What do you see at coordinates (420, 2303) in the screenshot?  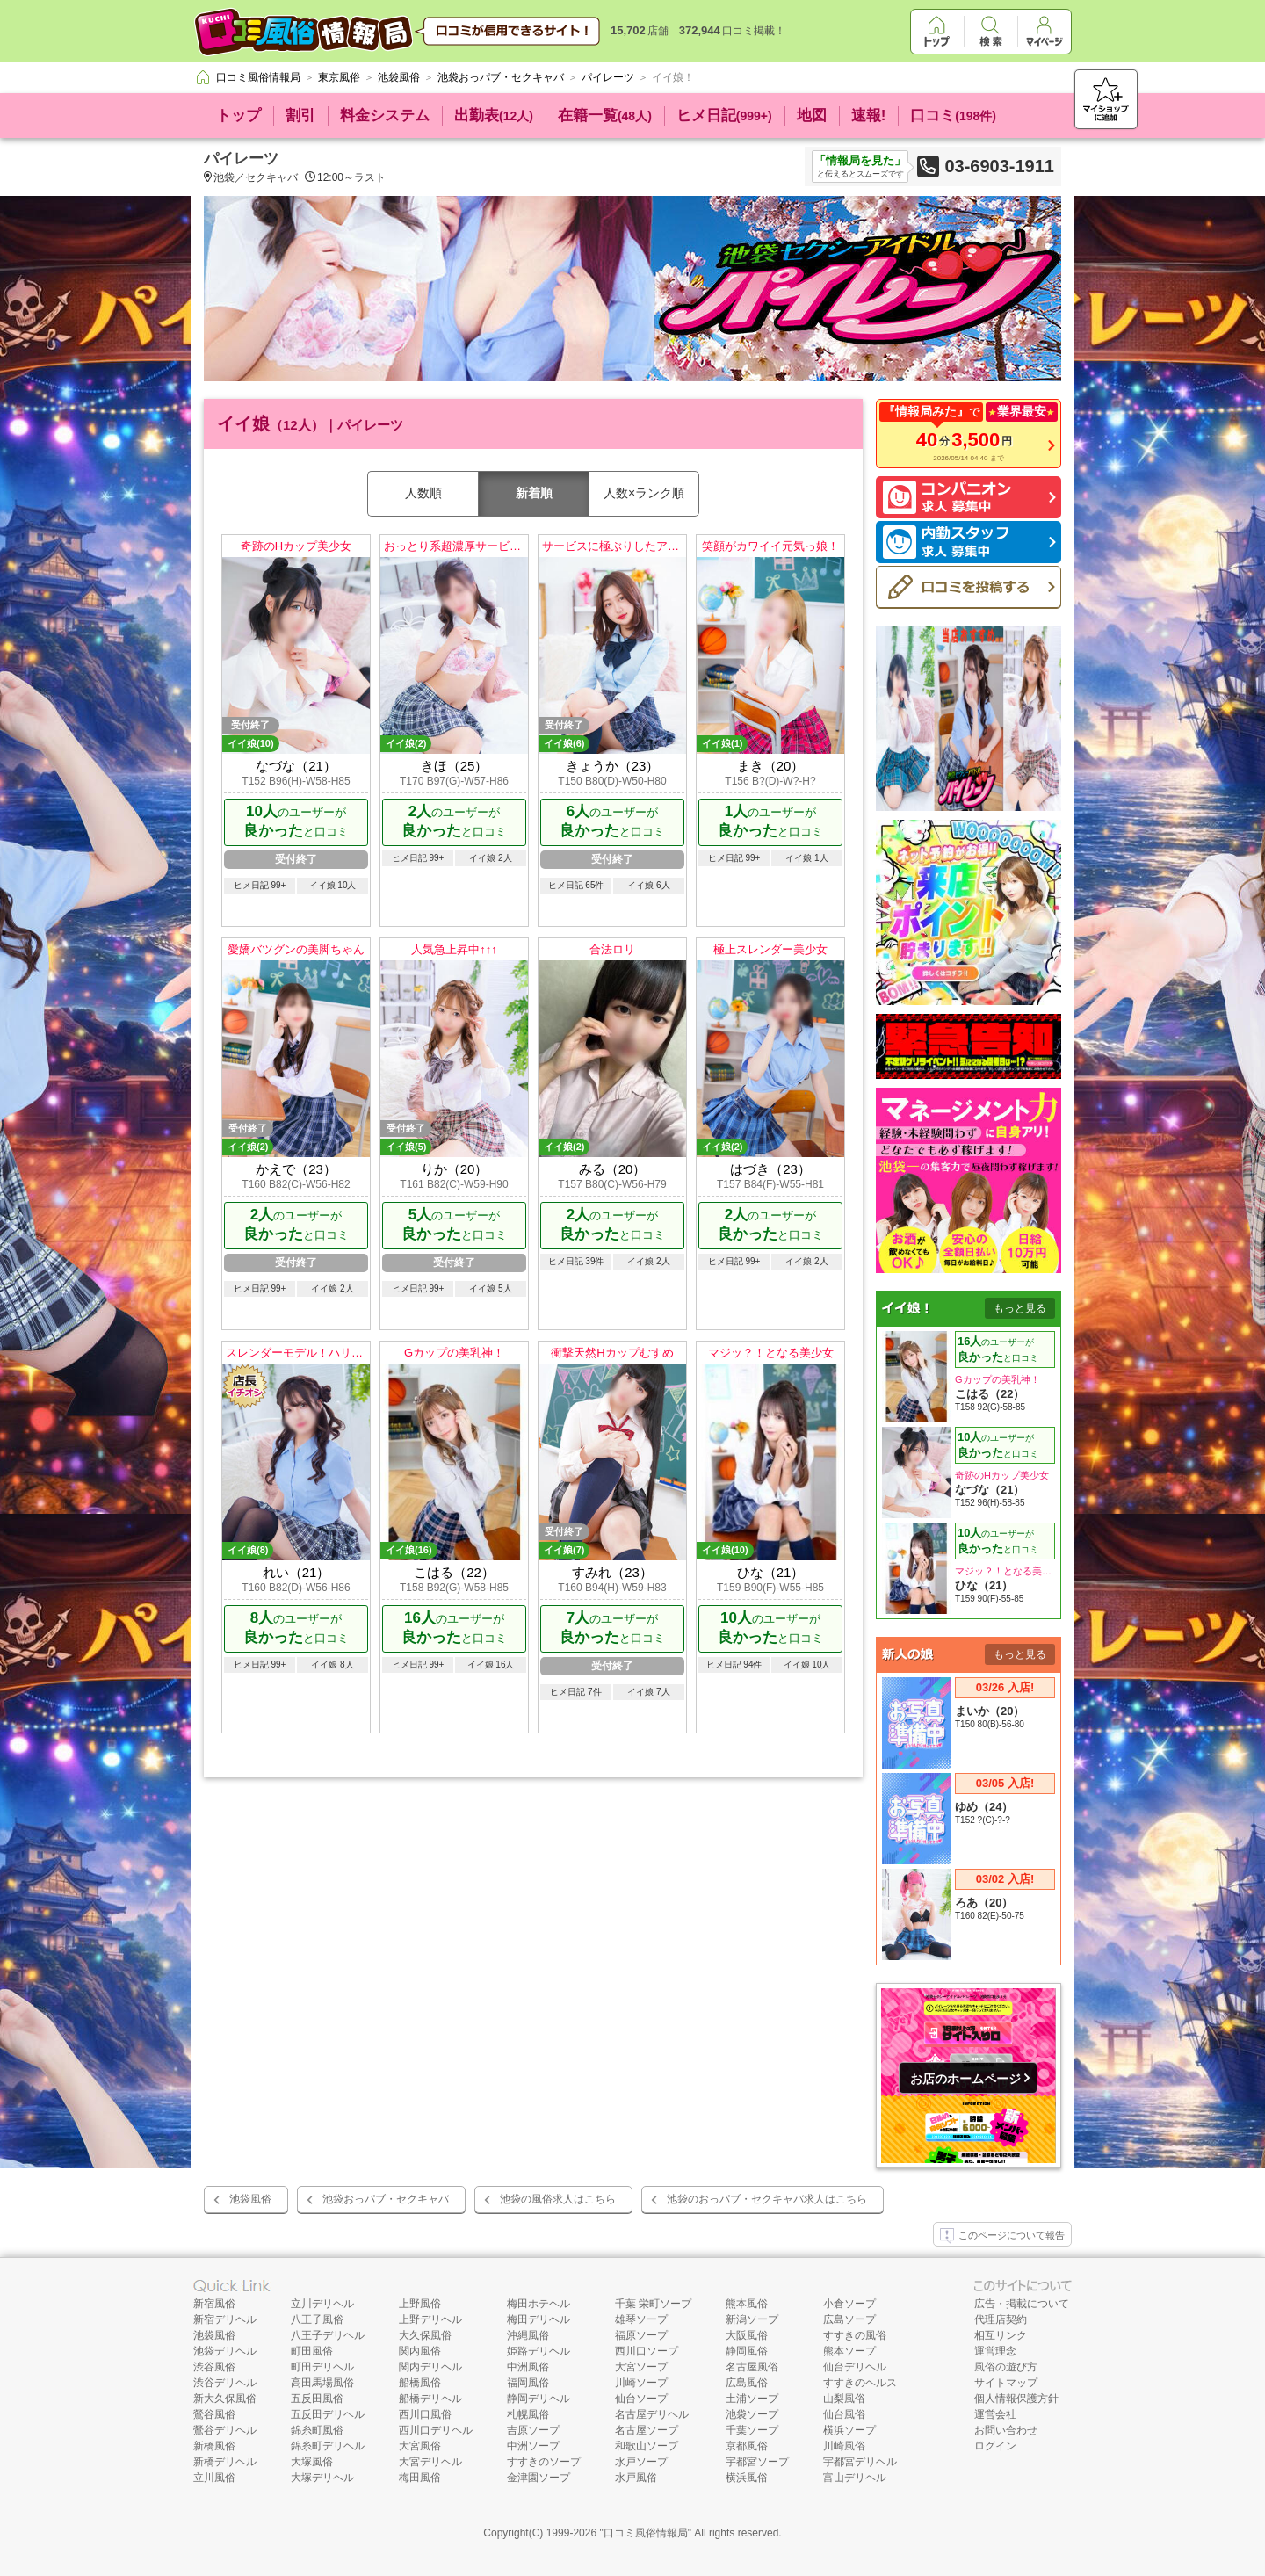 I see `上野風俗` at bounding box center [420, 2303].